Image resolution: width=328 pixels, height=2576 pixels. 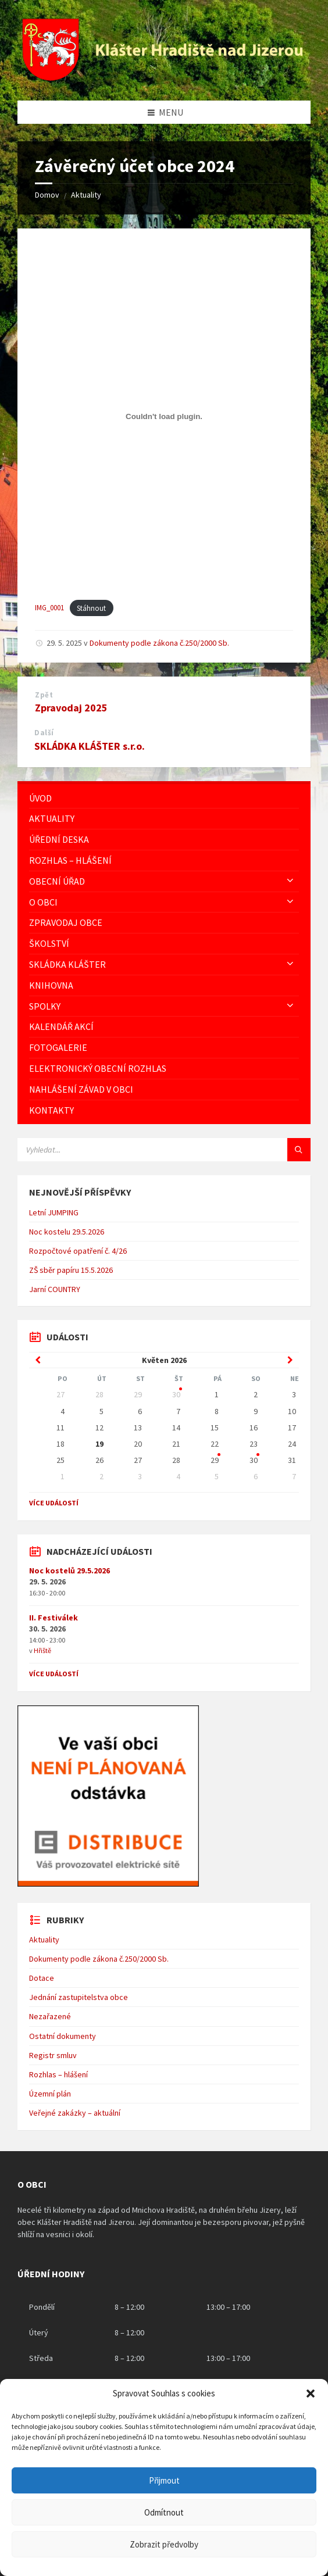 I want to click on [menuitem], so click(x=164, y=798).